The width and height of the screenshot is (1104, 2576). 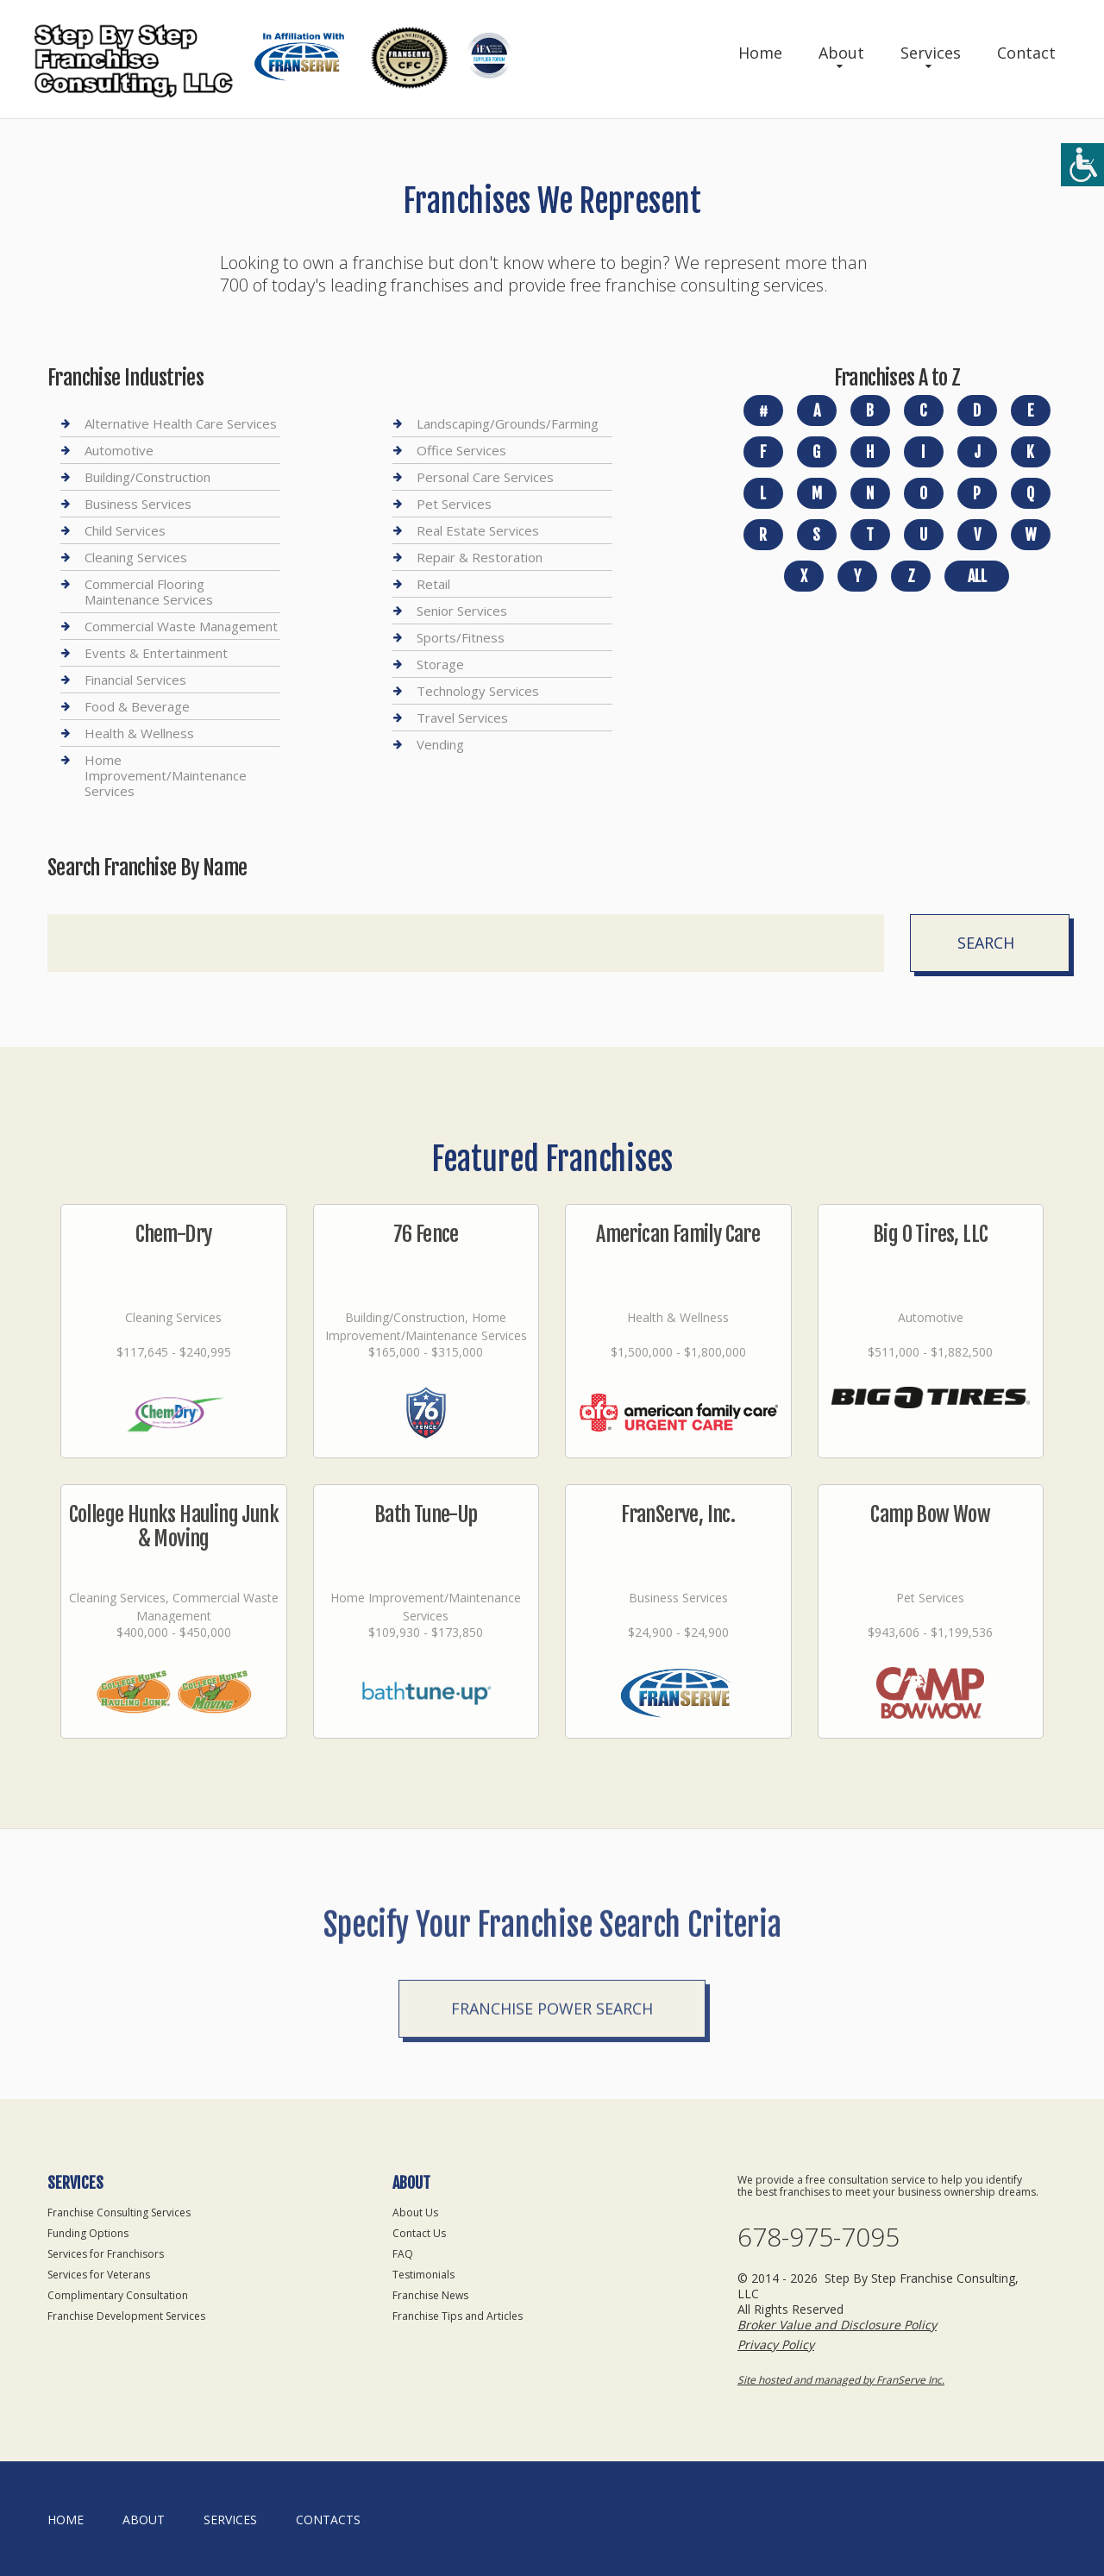 What do you see at coordinates (457, 2316) in the screenshot?
I see `Franchise Tips and Articles` at bounding box center [457, 2316].